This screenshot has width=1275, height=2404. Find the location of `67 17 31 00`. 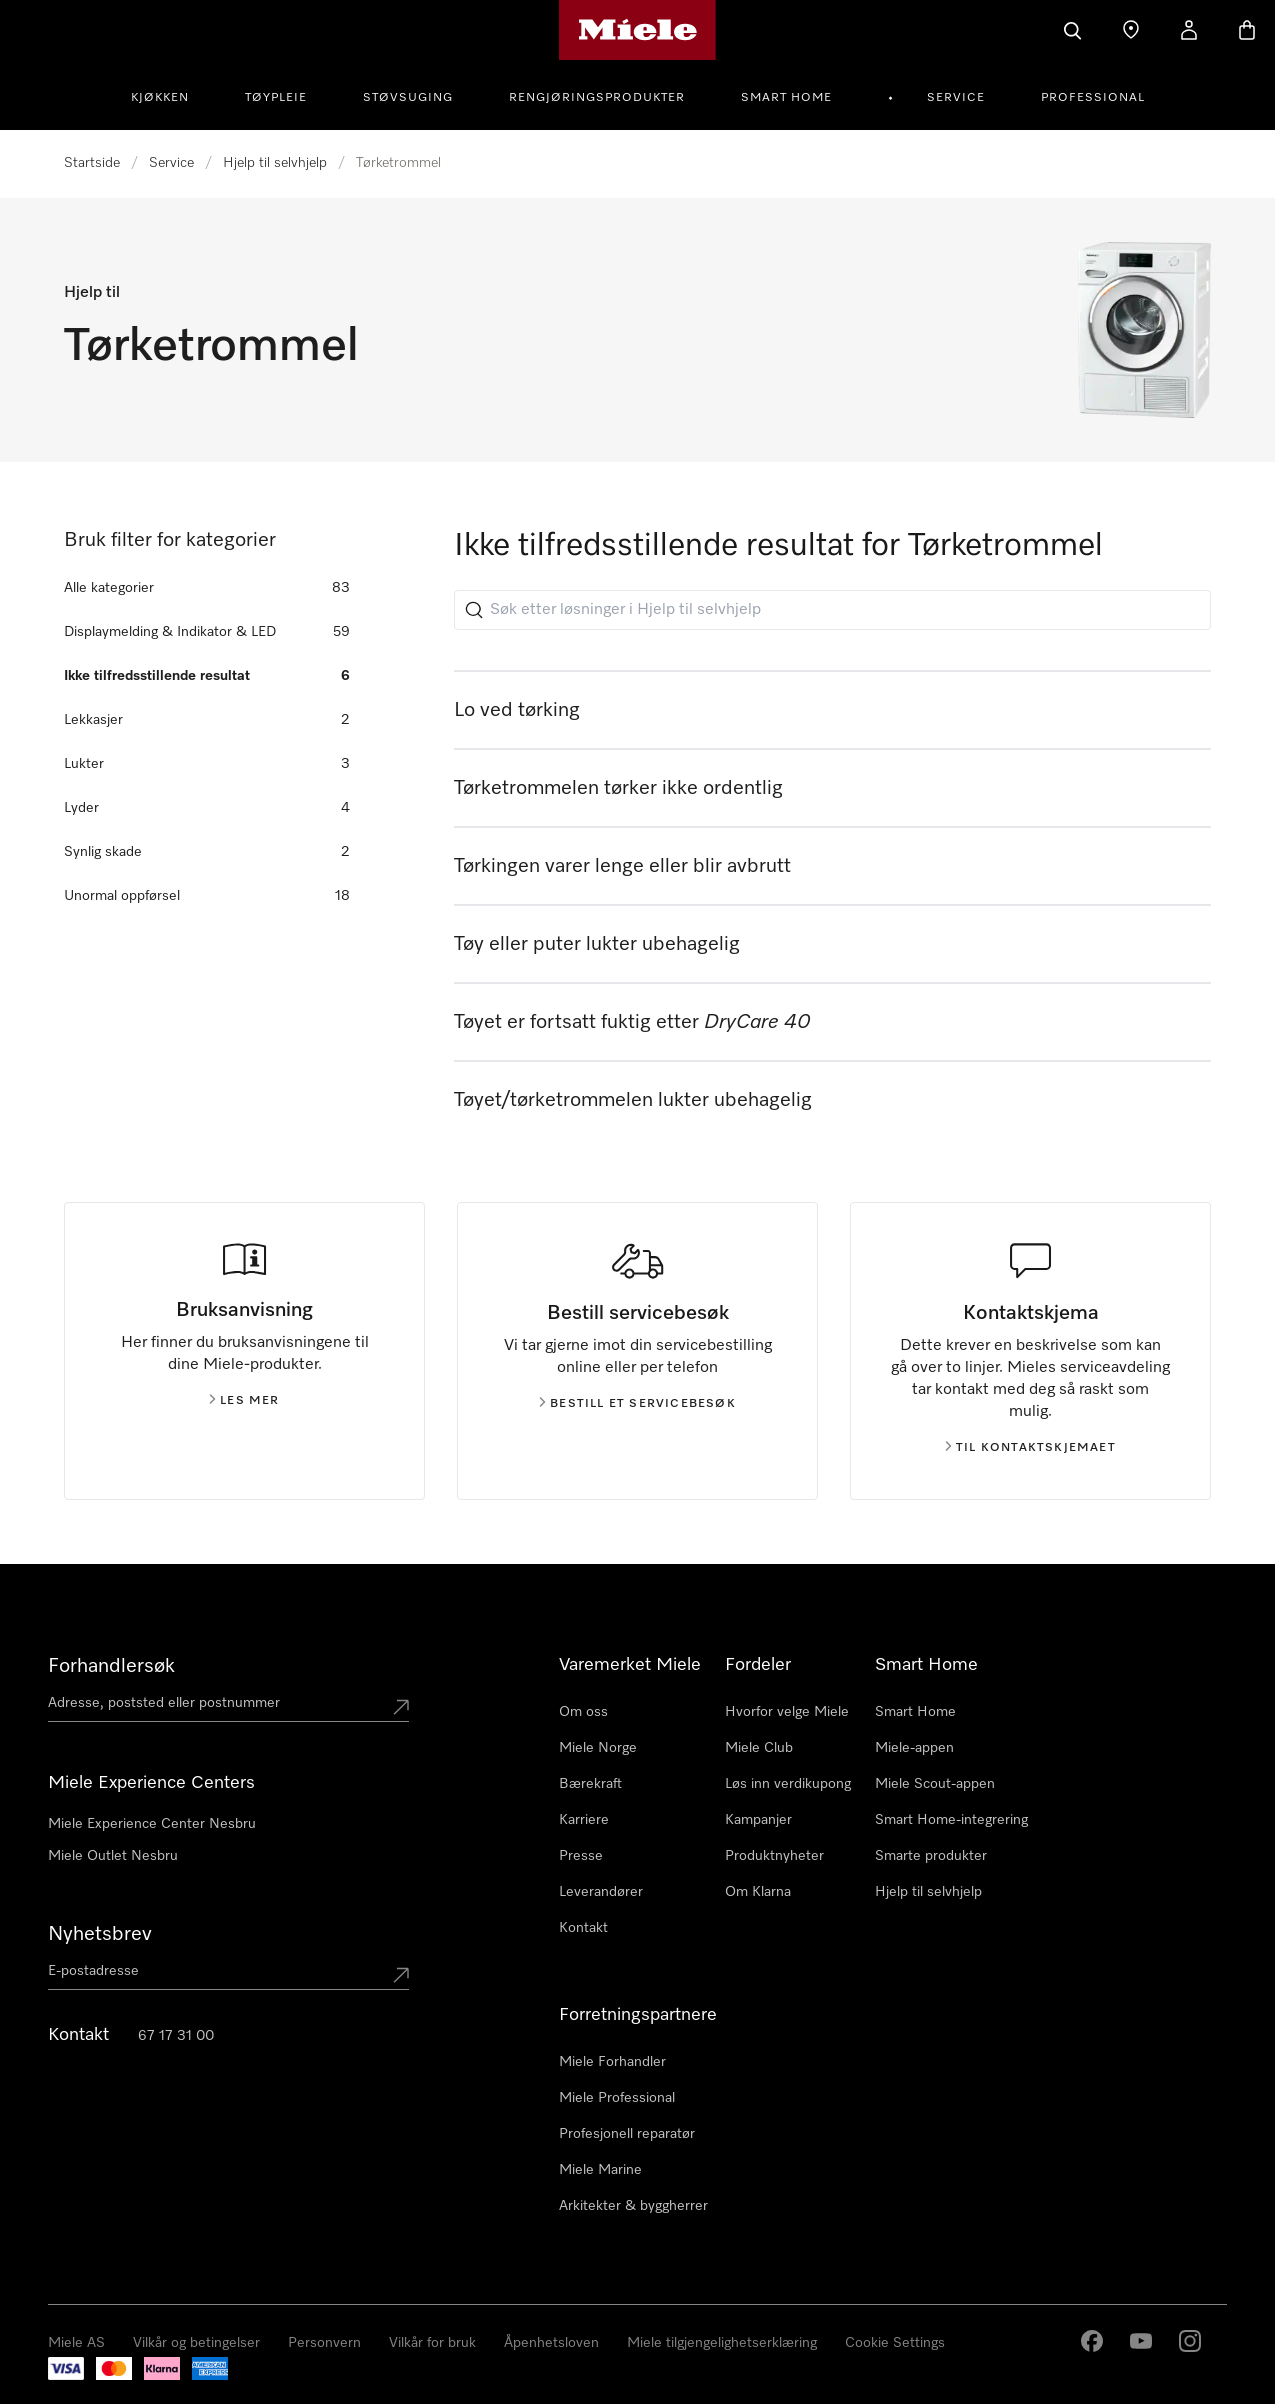

67 17 31 00 is located at coordinates (176, 2036).